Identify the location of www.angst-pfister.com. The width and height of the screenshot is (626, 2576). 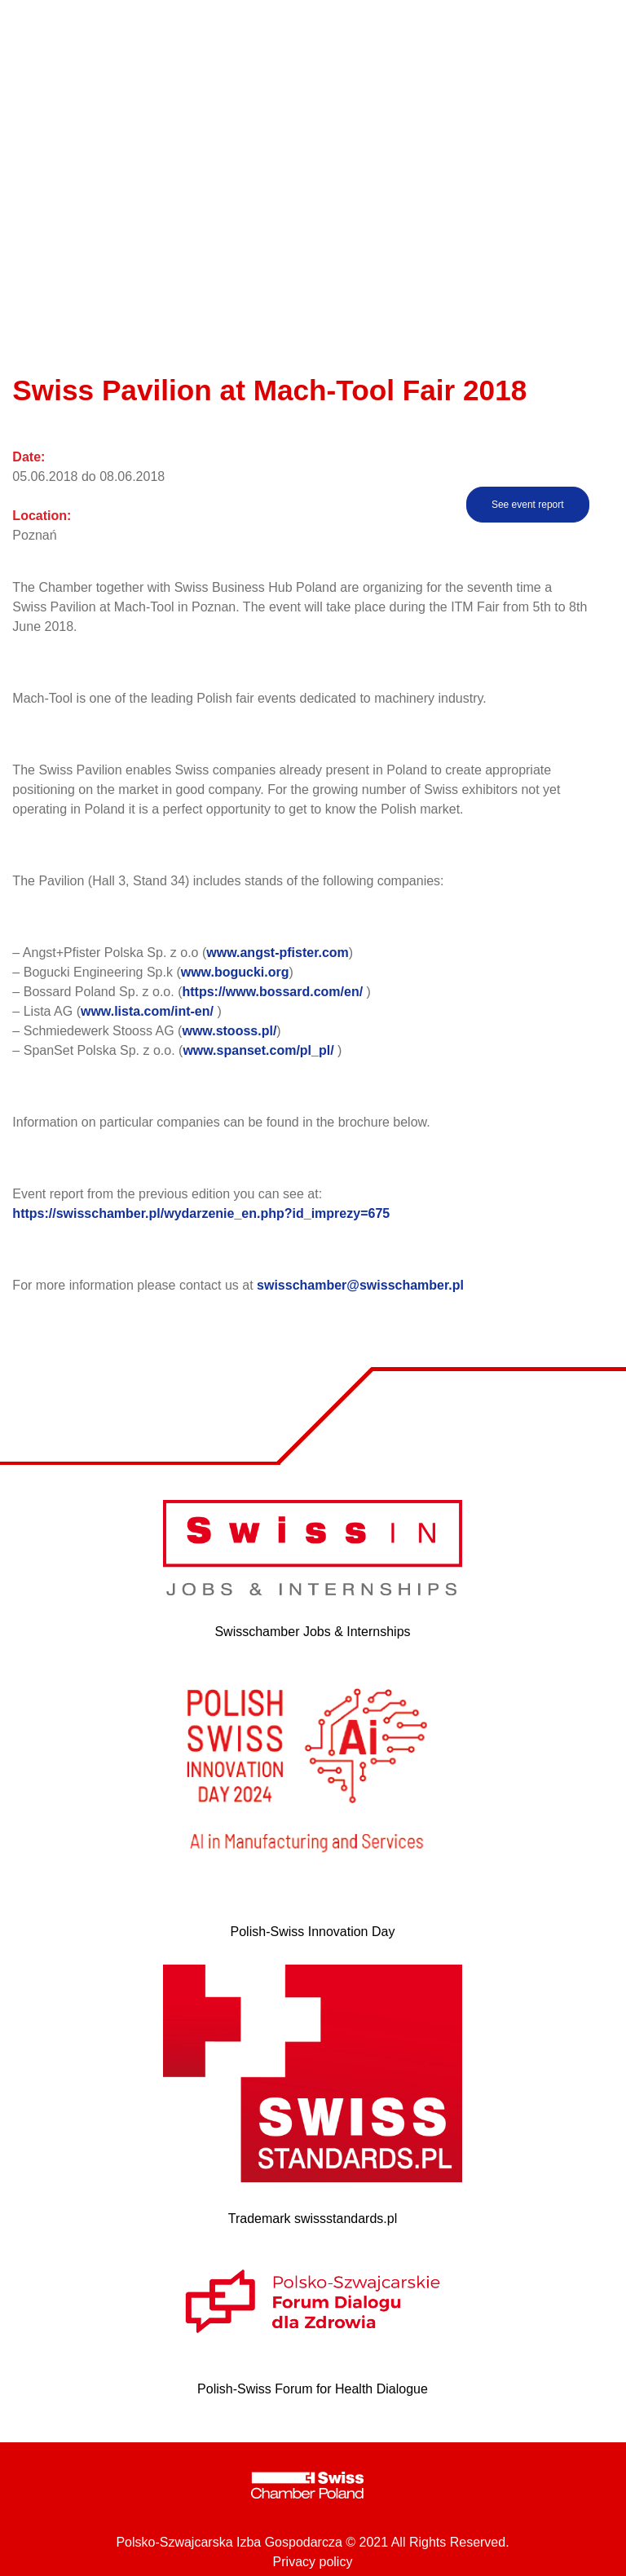
(277, 952).